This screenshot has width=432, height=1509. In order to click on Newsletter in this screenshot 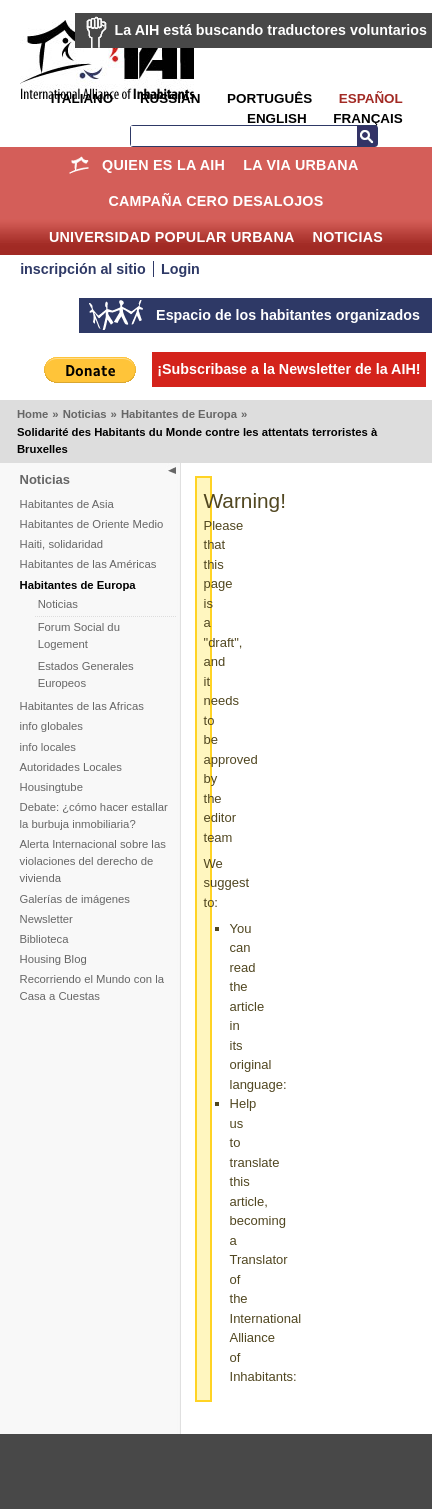, I will do `click(46, 919)`.